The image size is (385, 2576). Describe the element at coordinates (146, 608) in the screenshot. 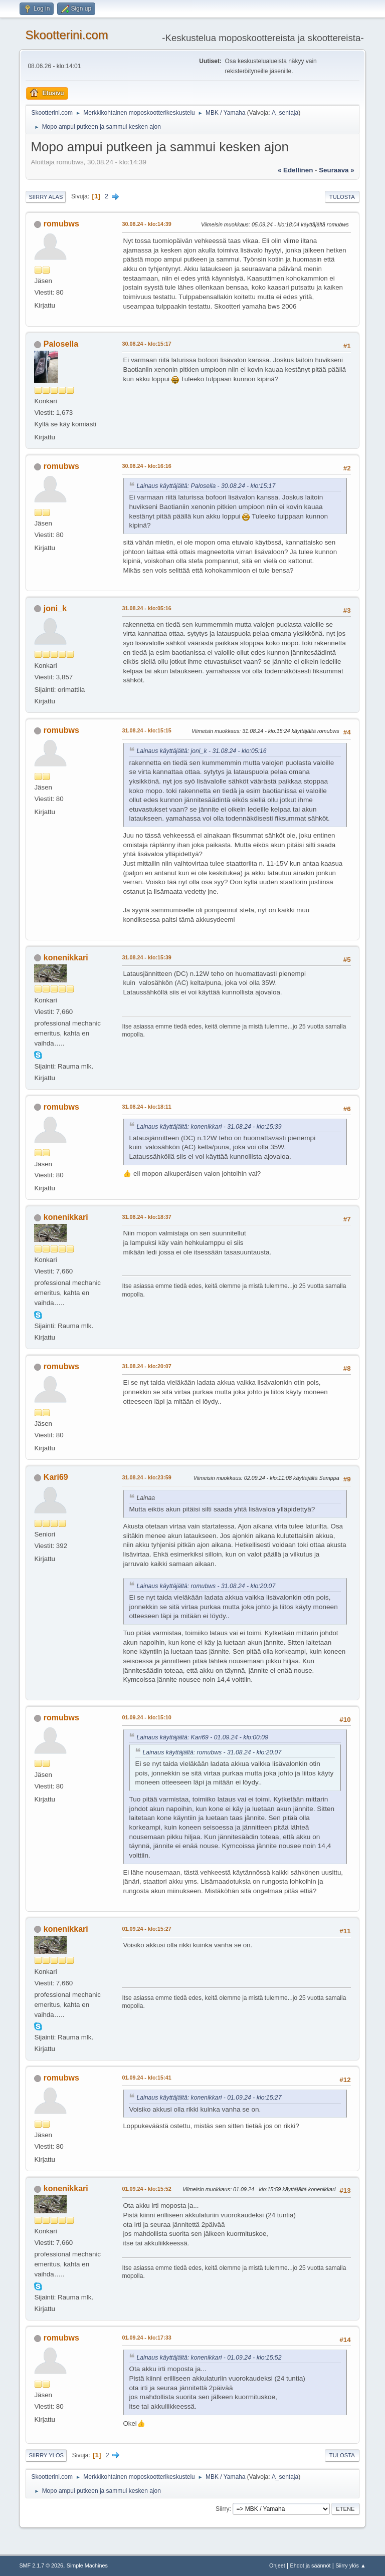

I see `31.08.24 - klo:05:16` at that location.